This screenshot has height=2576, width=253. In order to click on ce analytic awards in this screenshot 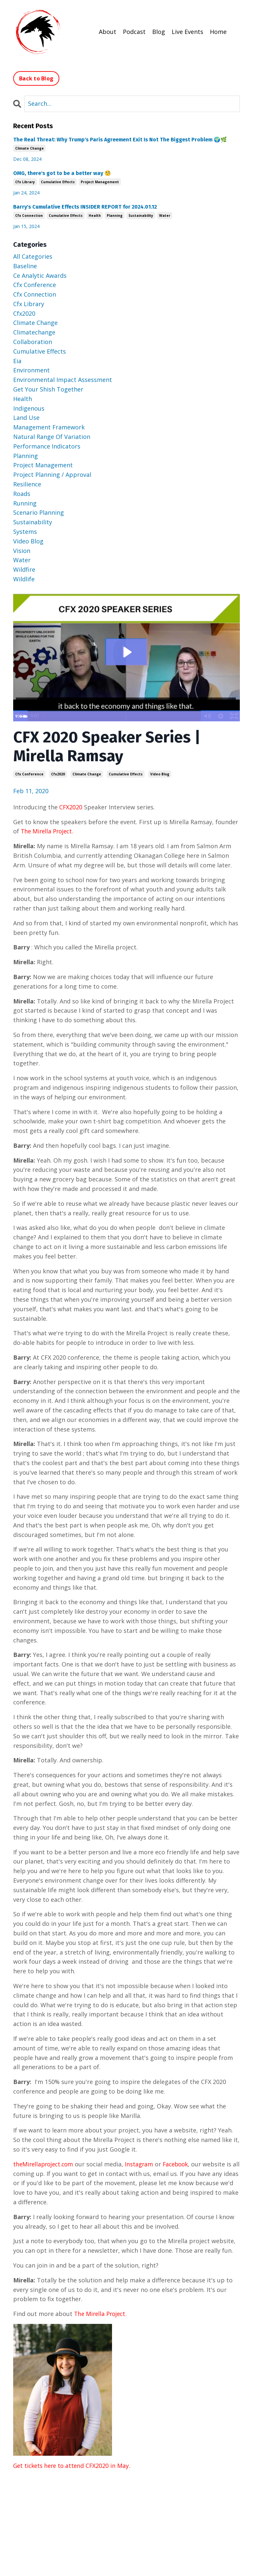, I will do `click(40, 275)`.